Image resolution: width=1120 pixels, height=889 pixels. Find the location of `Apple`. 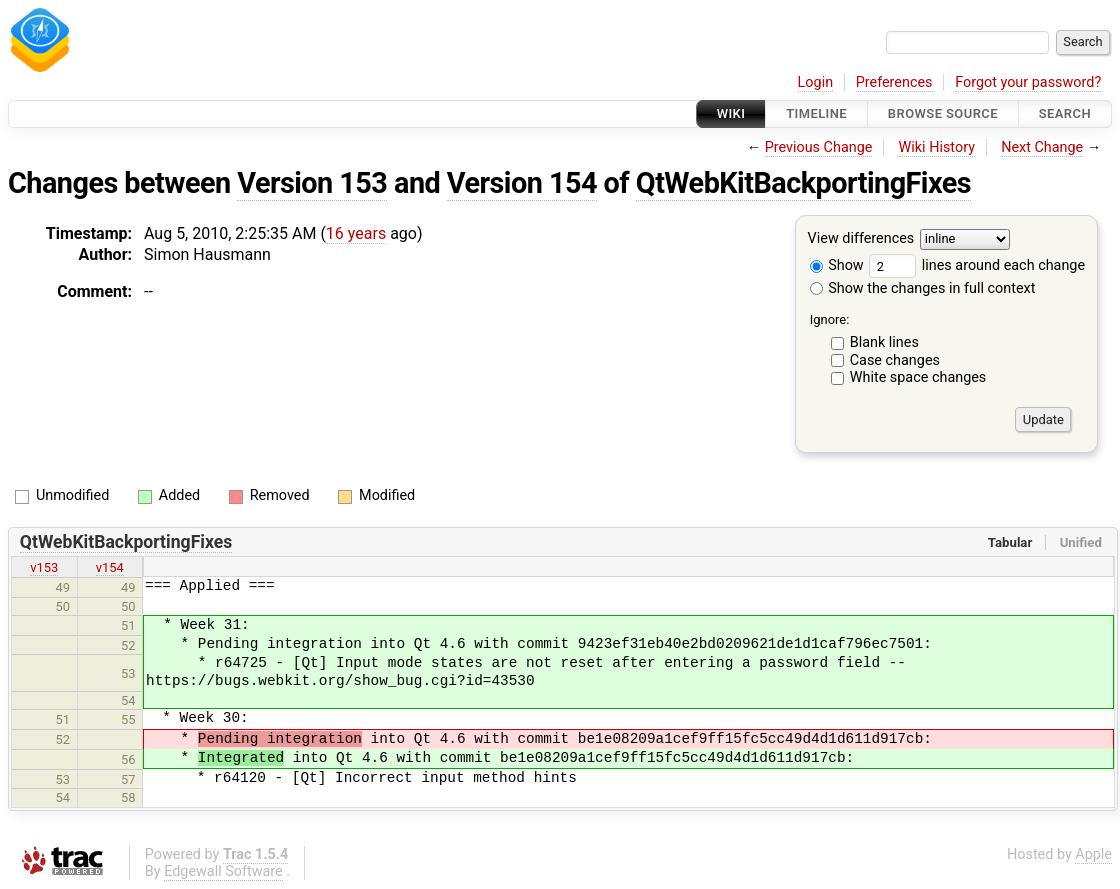

Apple is located at coordinates (1093, 854).